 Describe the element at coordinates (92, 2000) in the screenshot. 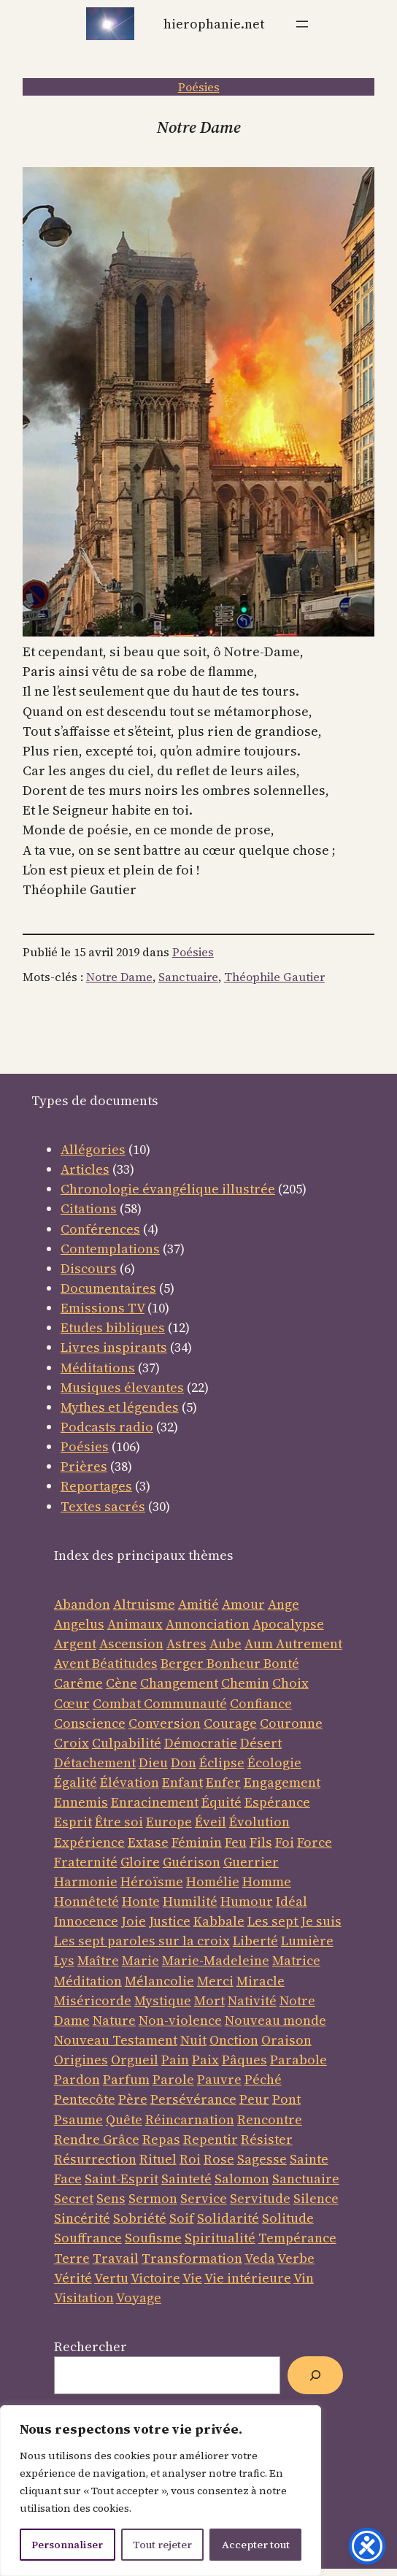

I see `Miséricorde` at that location.